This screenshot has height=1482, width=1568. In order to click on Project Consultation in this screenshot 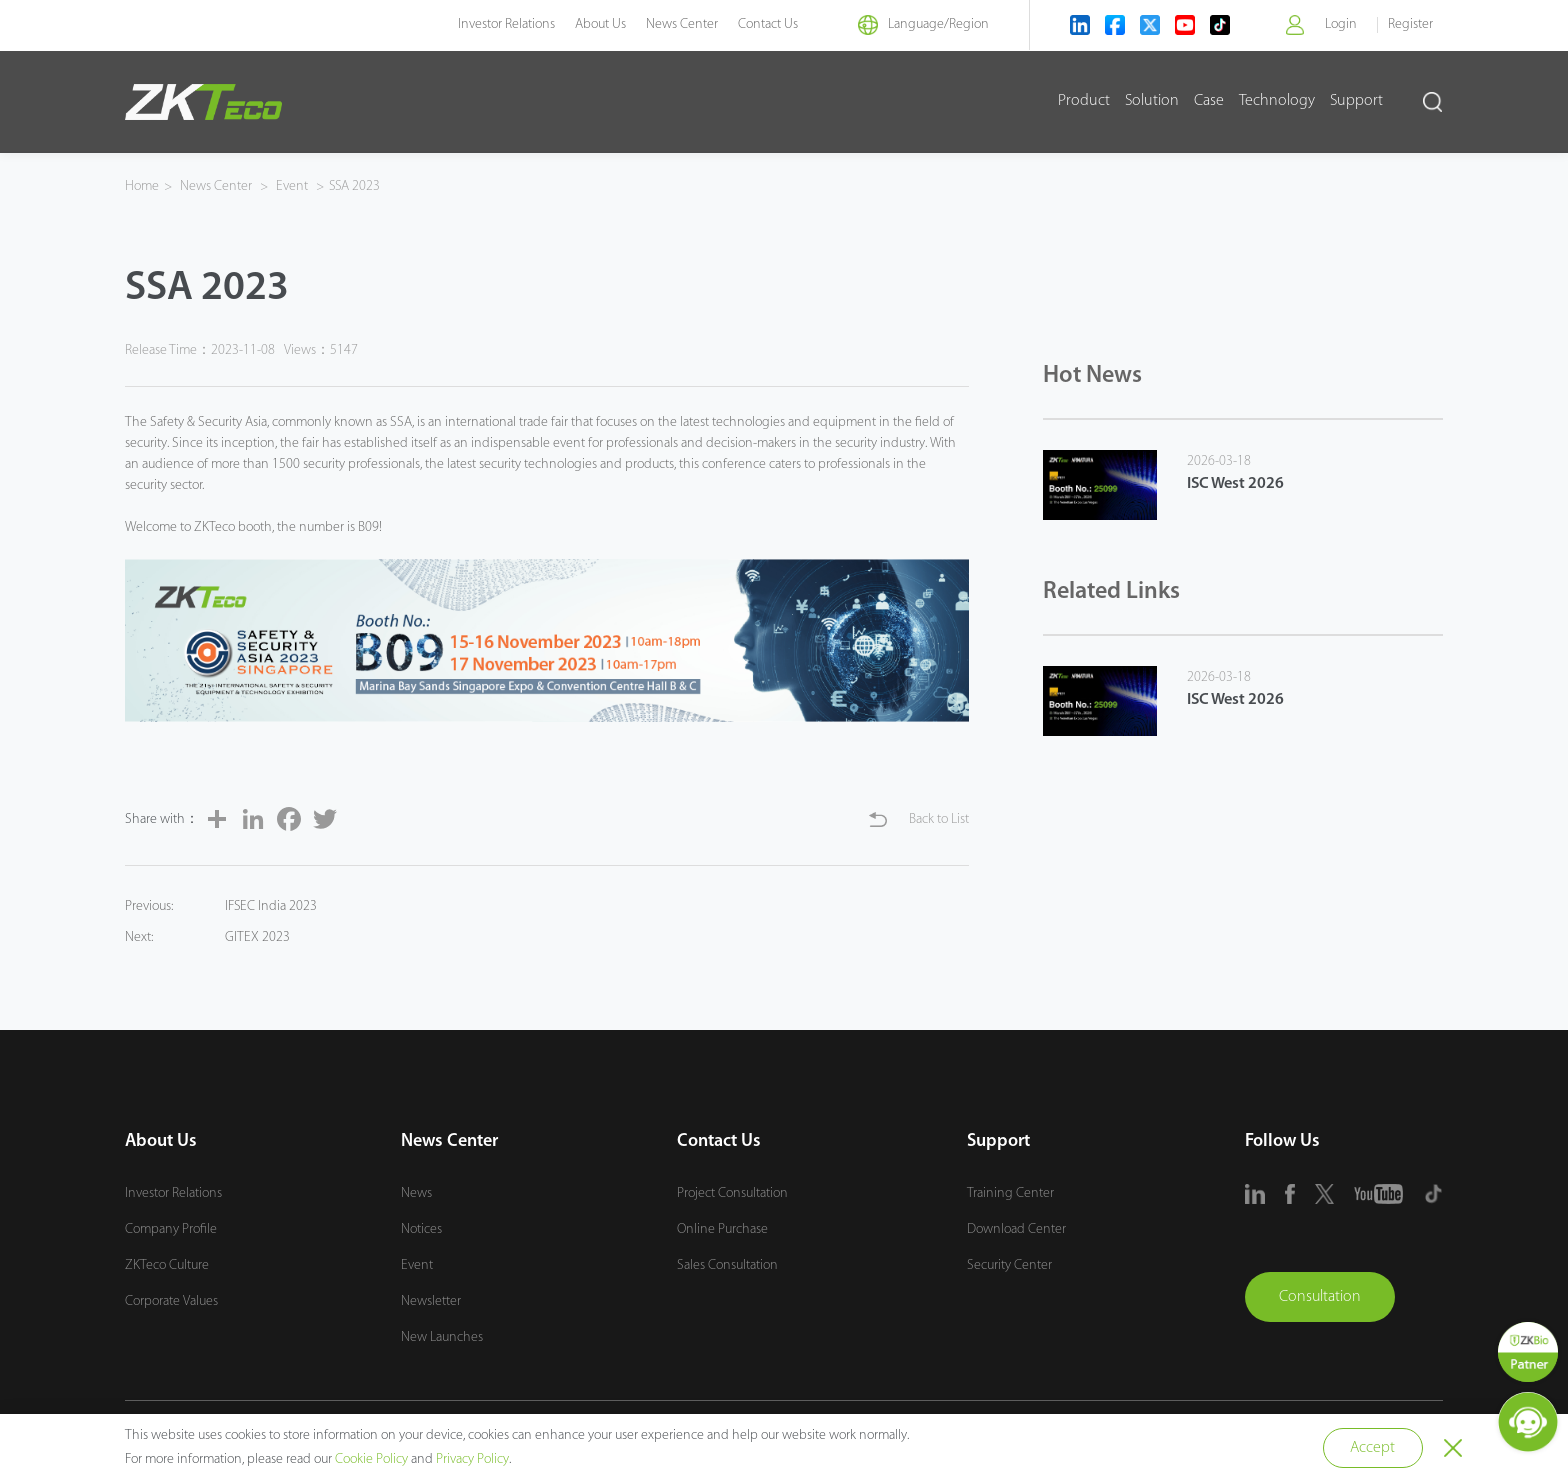, I will do `click(732, 1193)`.